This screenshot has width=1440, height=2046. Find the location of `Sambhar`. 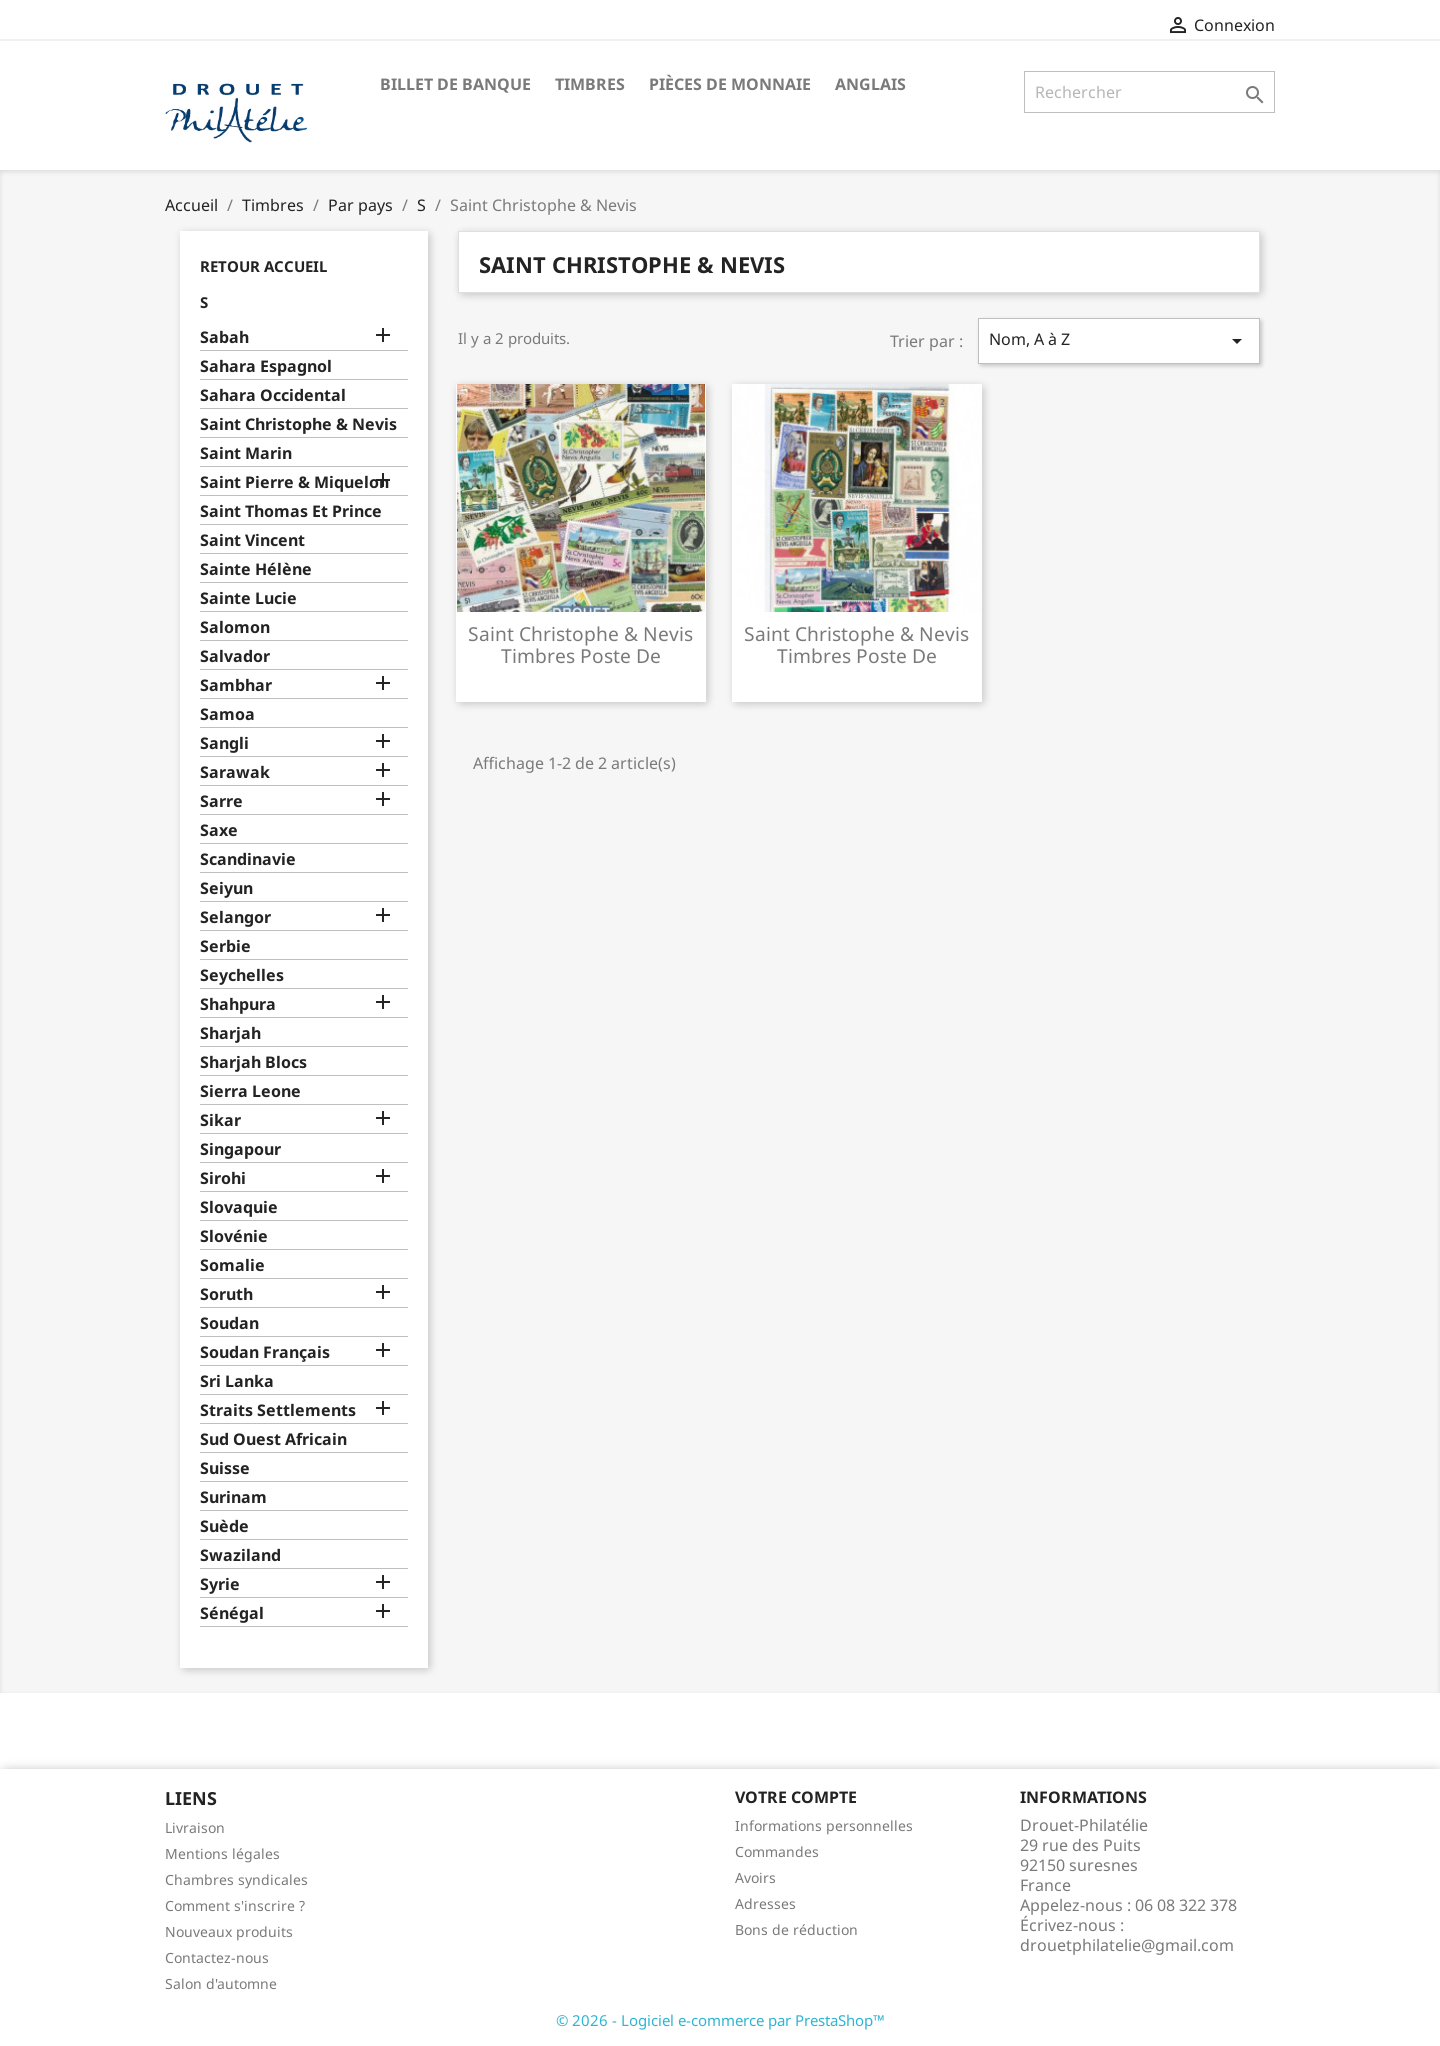

Sambhar is located at coordinates (236, 685).